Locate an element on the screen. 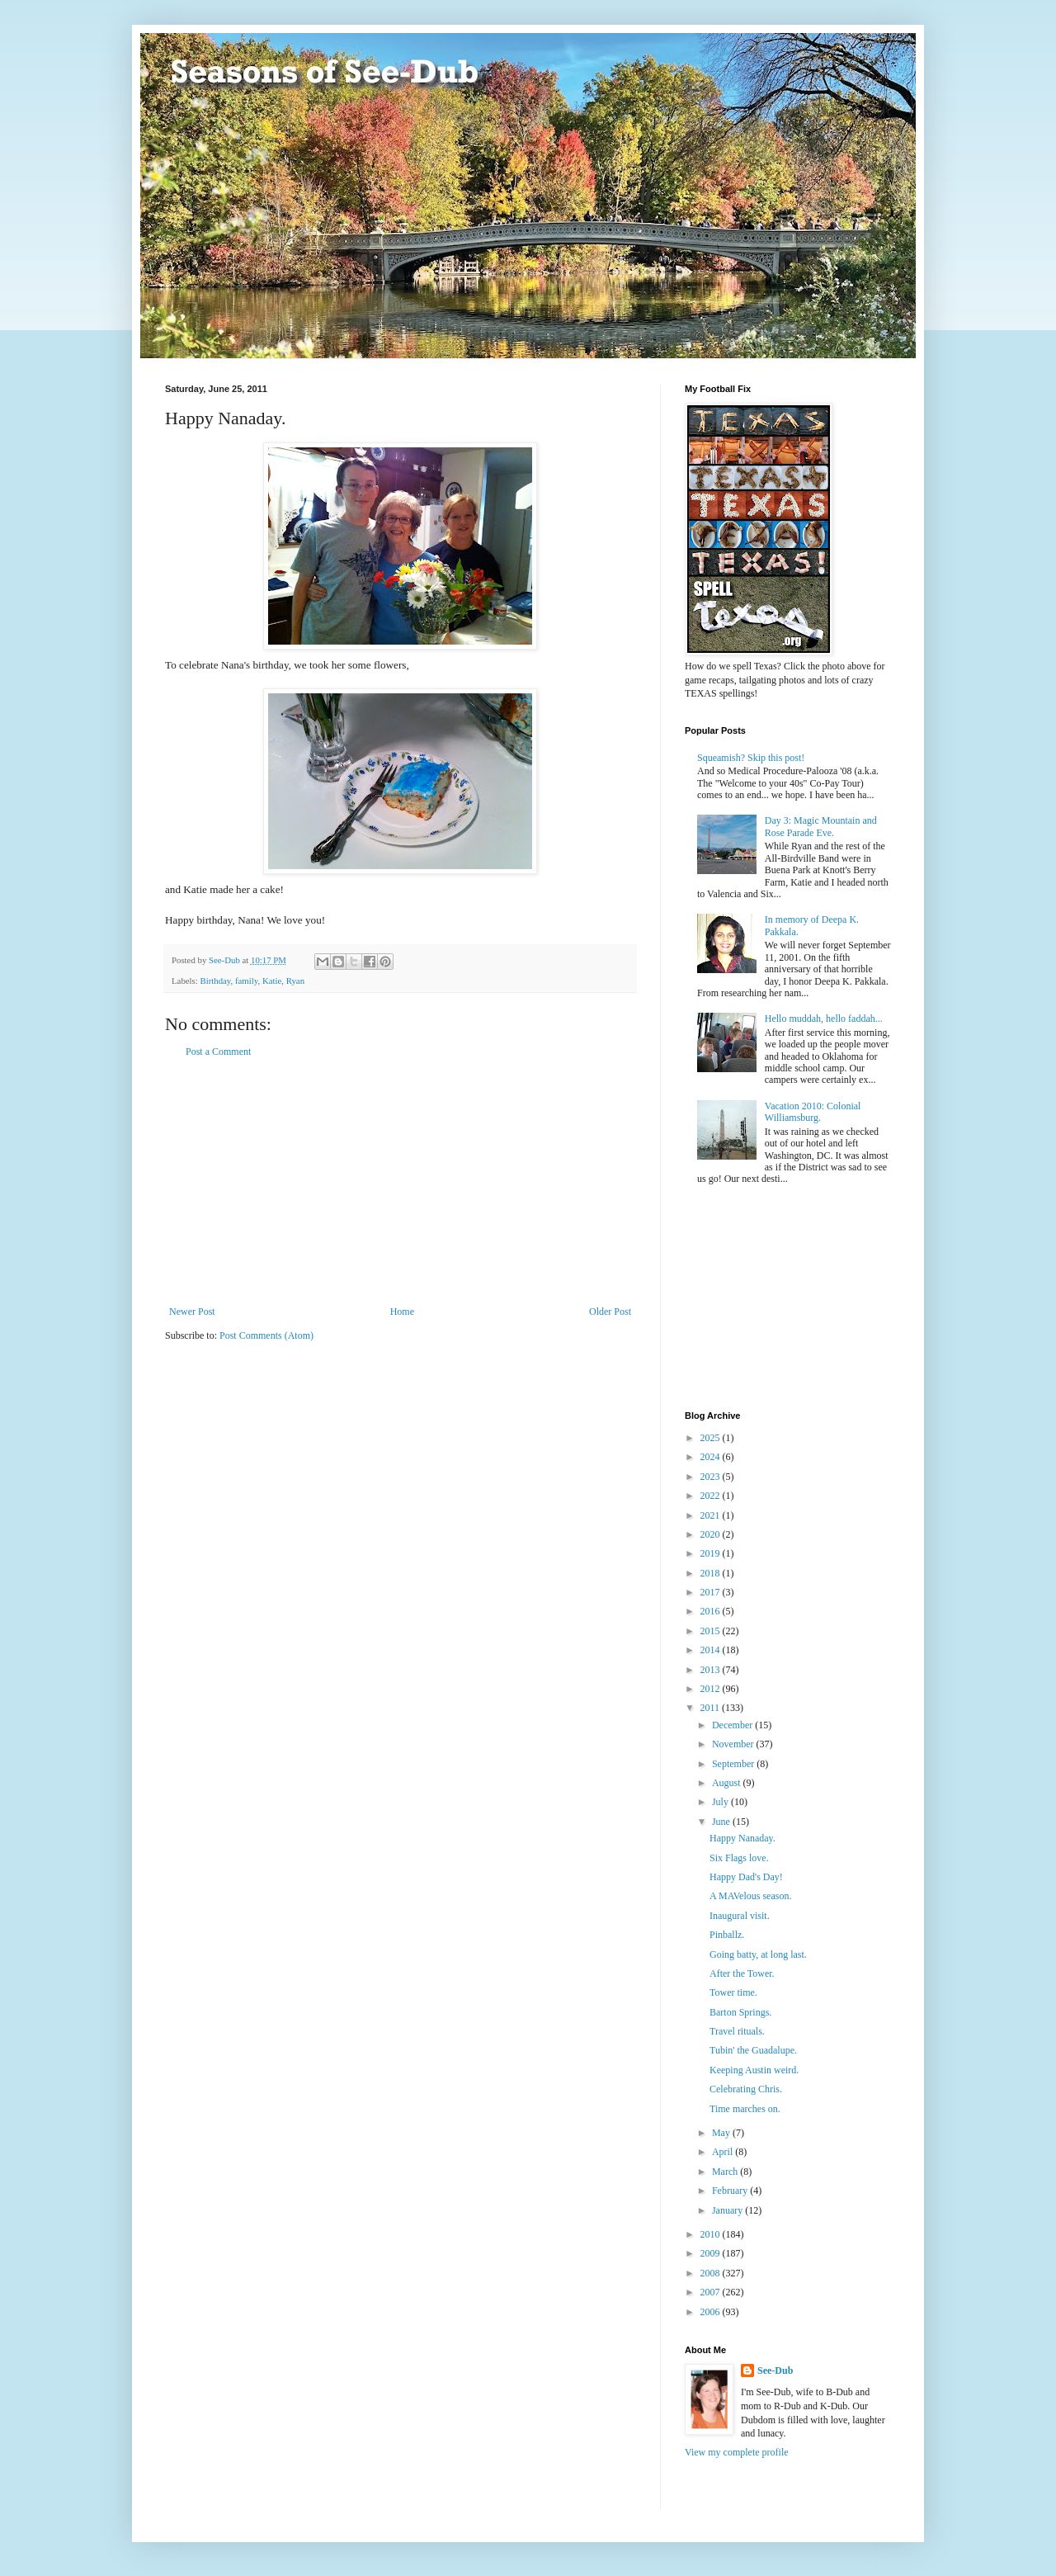  2020 is located at coordinates (711, 1534).